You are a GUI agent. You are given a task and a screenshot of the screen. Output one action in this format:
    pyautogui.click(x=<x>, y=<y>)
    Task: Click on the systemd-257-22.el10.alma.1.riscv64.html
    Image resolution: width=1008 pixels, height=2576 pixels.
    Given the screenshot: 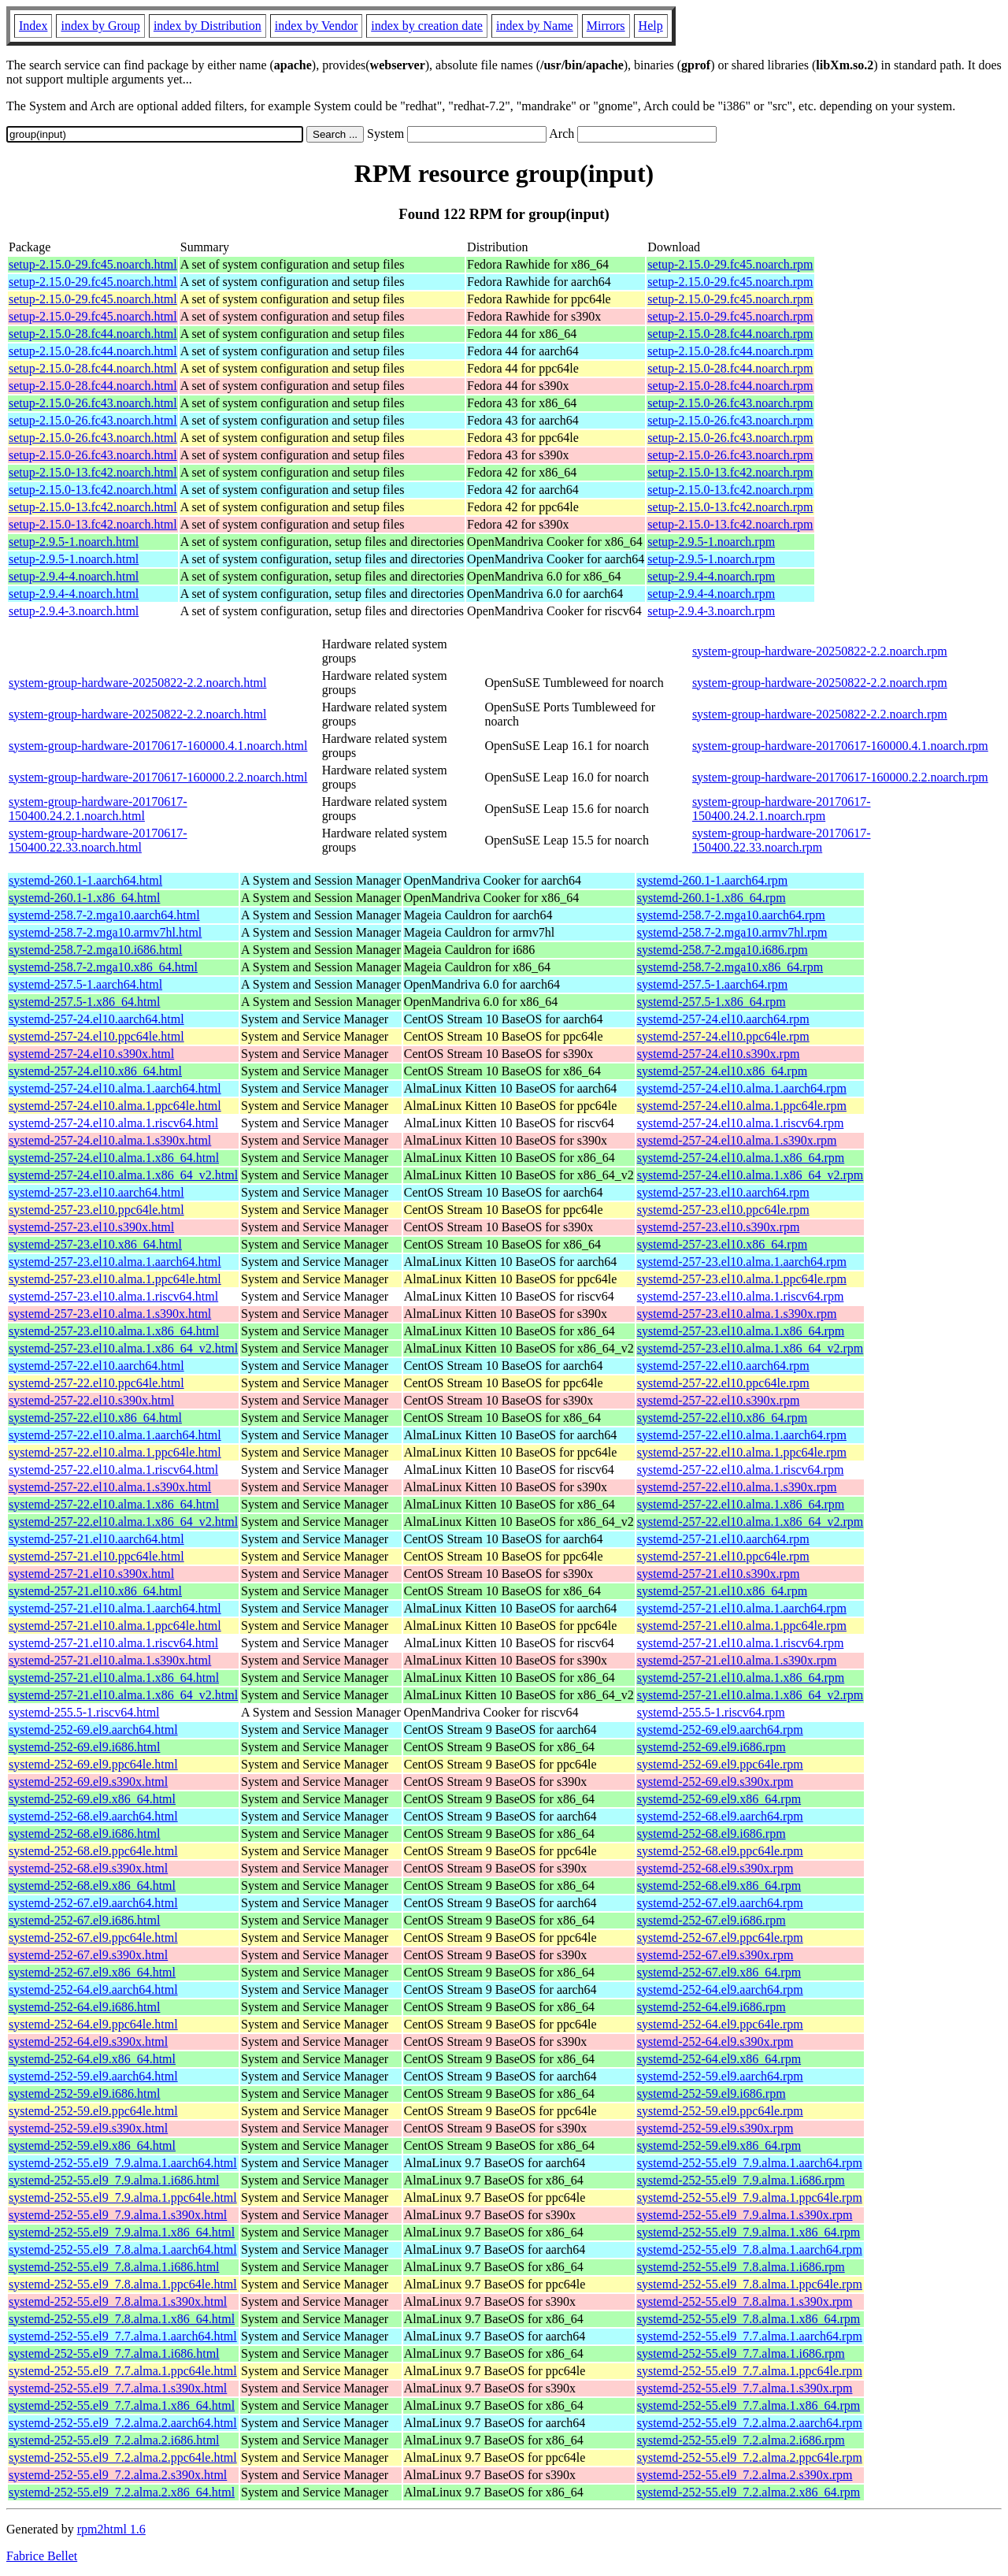 What is the action you would take?
    pyautogui.click(x=113, y=1469)
    